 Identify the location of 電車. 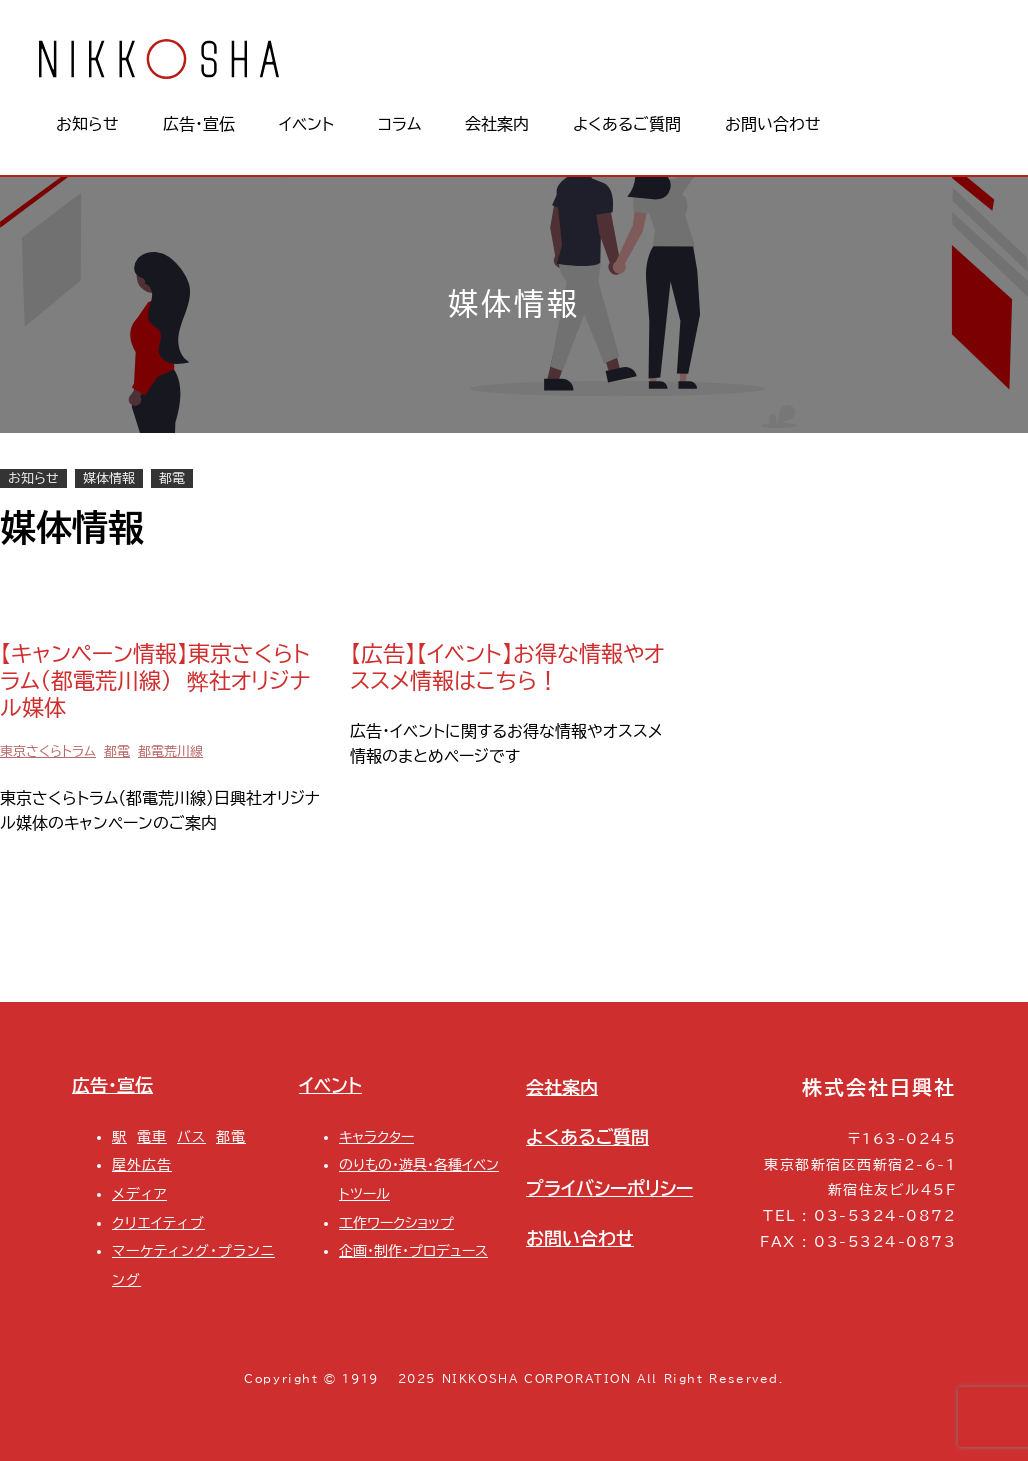
(152, 1136).